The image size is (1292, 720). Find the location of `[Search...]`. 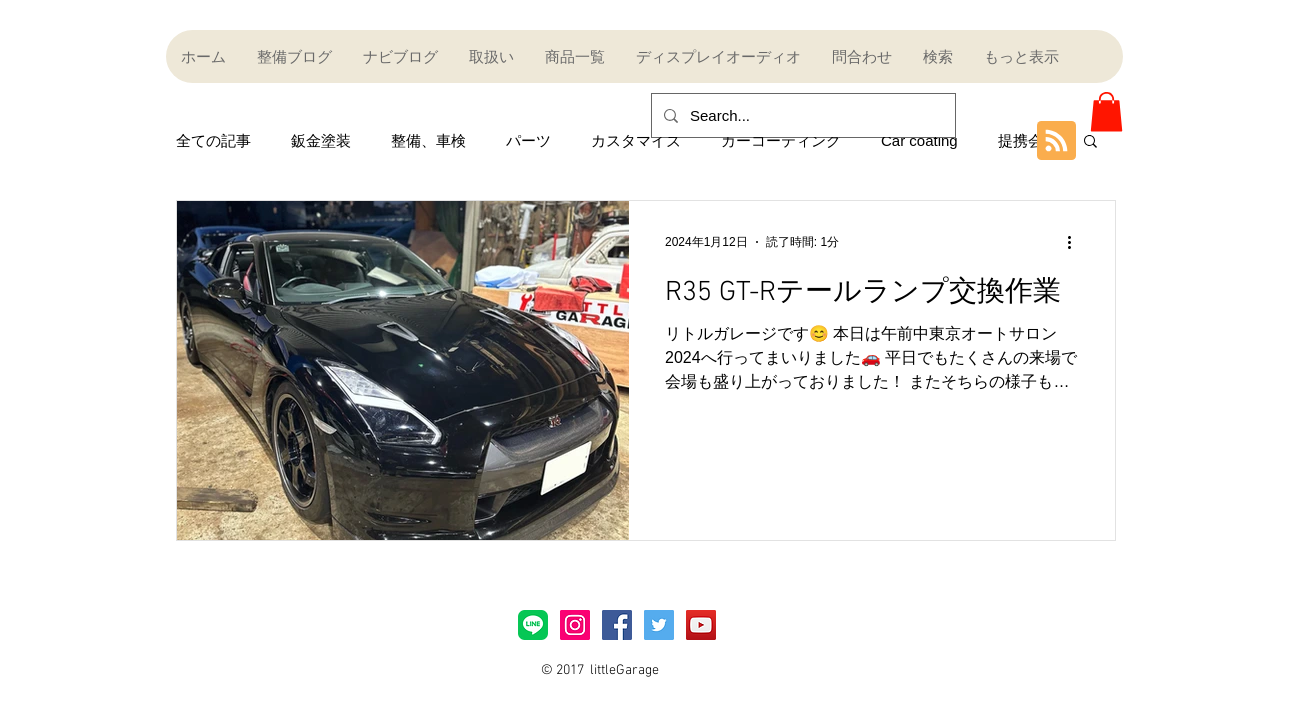

[Search...] is located at coordinates (801, 115).